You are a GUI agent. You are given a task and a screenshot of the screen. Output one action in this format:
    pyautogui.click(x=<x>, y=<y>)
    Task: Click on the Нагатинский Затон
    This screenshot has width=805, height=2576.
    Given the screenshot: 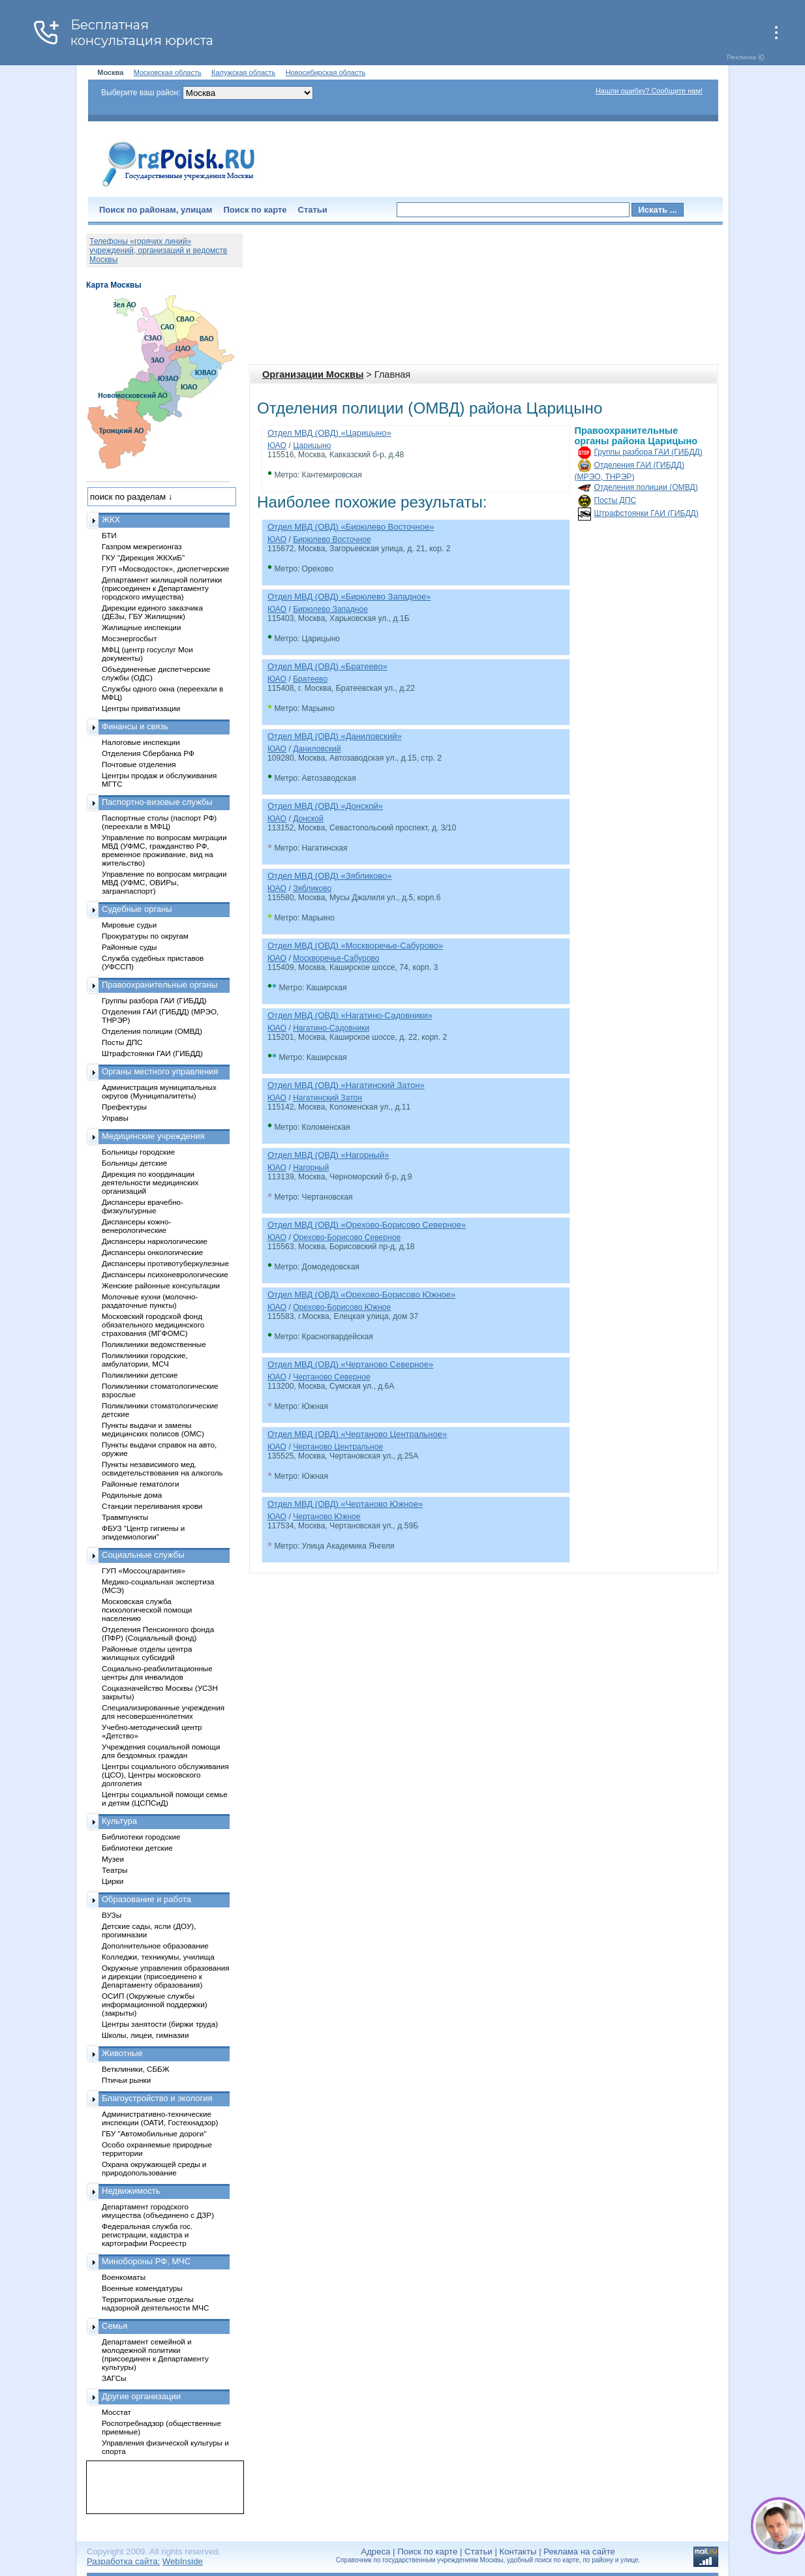 What is the action you would take?
    pyautogui.click(x=327, y=1097)
    